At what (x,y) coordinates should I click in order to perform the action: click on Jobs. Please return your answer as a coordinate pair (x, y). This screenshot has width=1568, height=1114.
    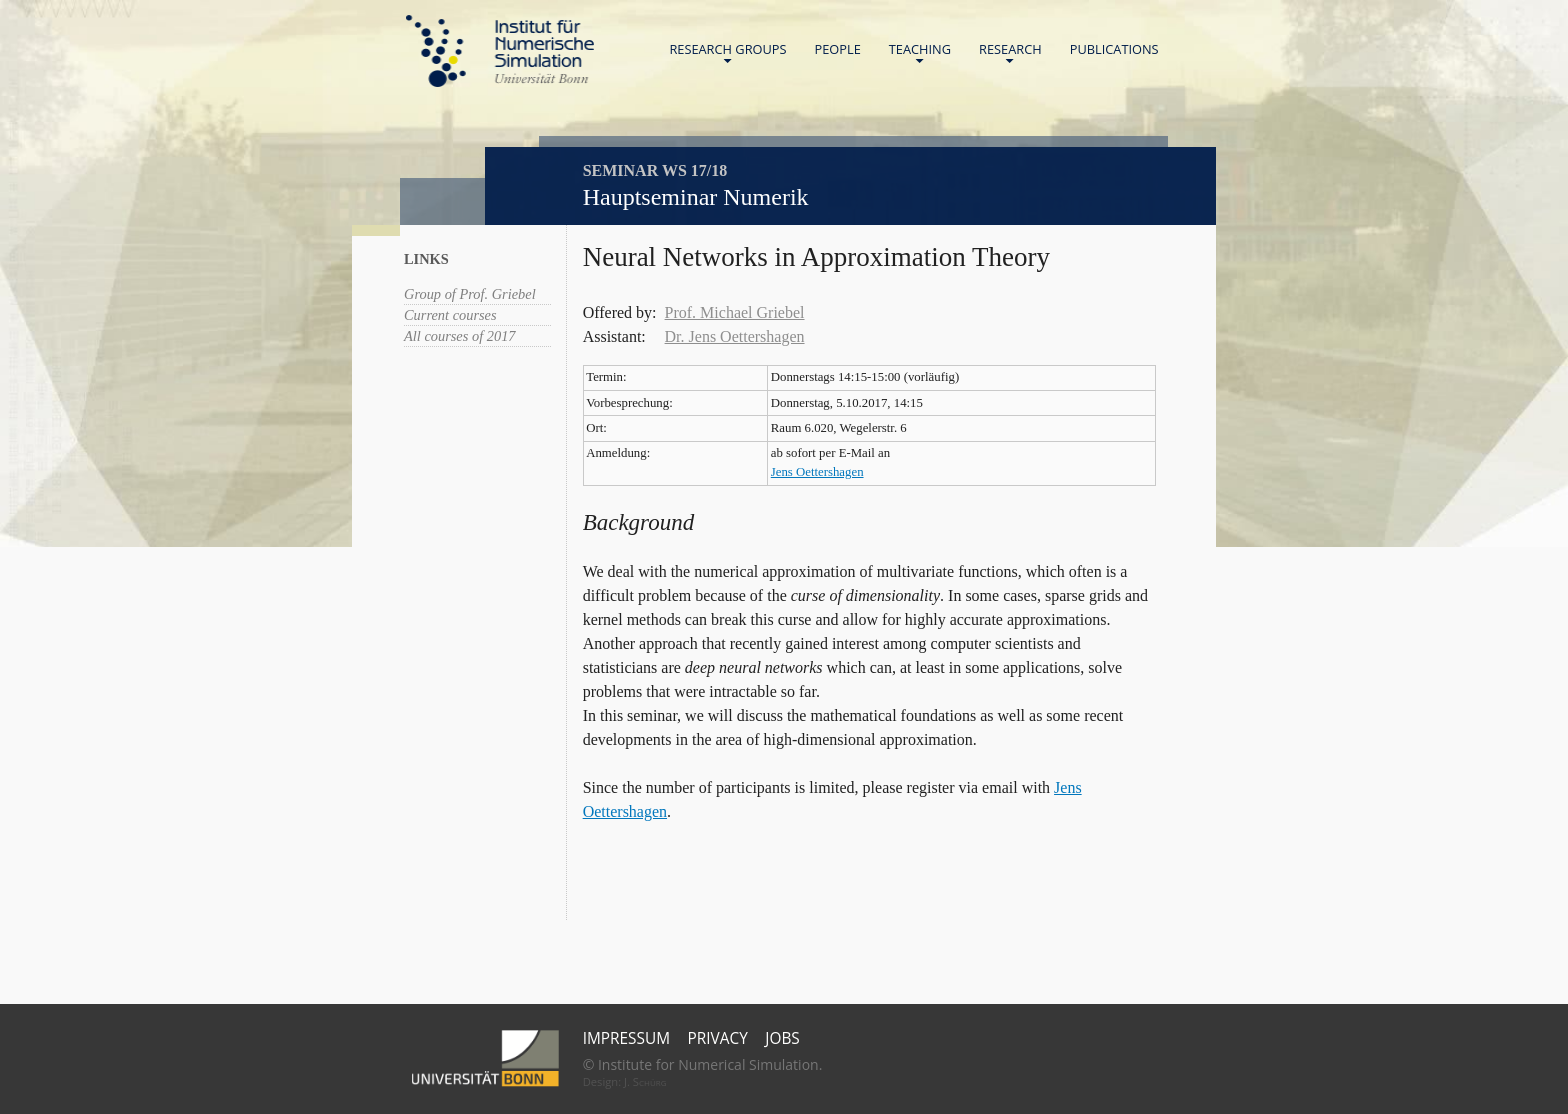
    Looking at the image, I should click on (782, 1038).